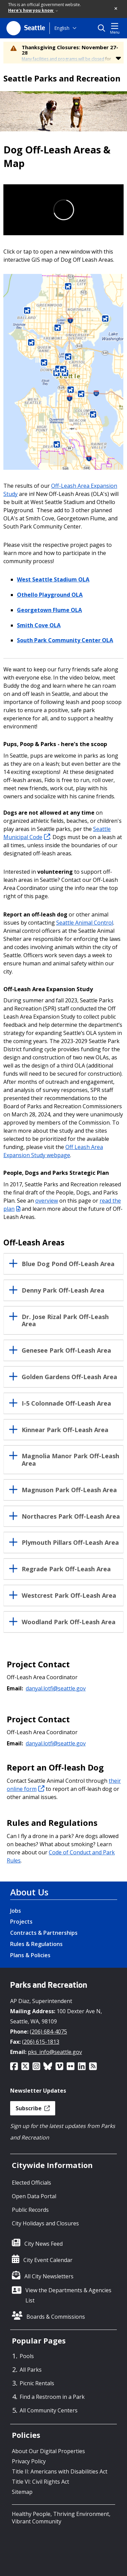 The height and width of the screenshot is (2576, 127). What do you see at coordinates (52, 2397) in the screenshot?
I see `Find a Restroom in a Park` at bounding box center [52, 2397].